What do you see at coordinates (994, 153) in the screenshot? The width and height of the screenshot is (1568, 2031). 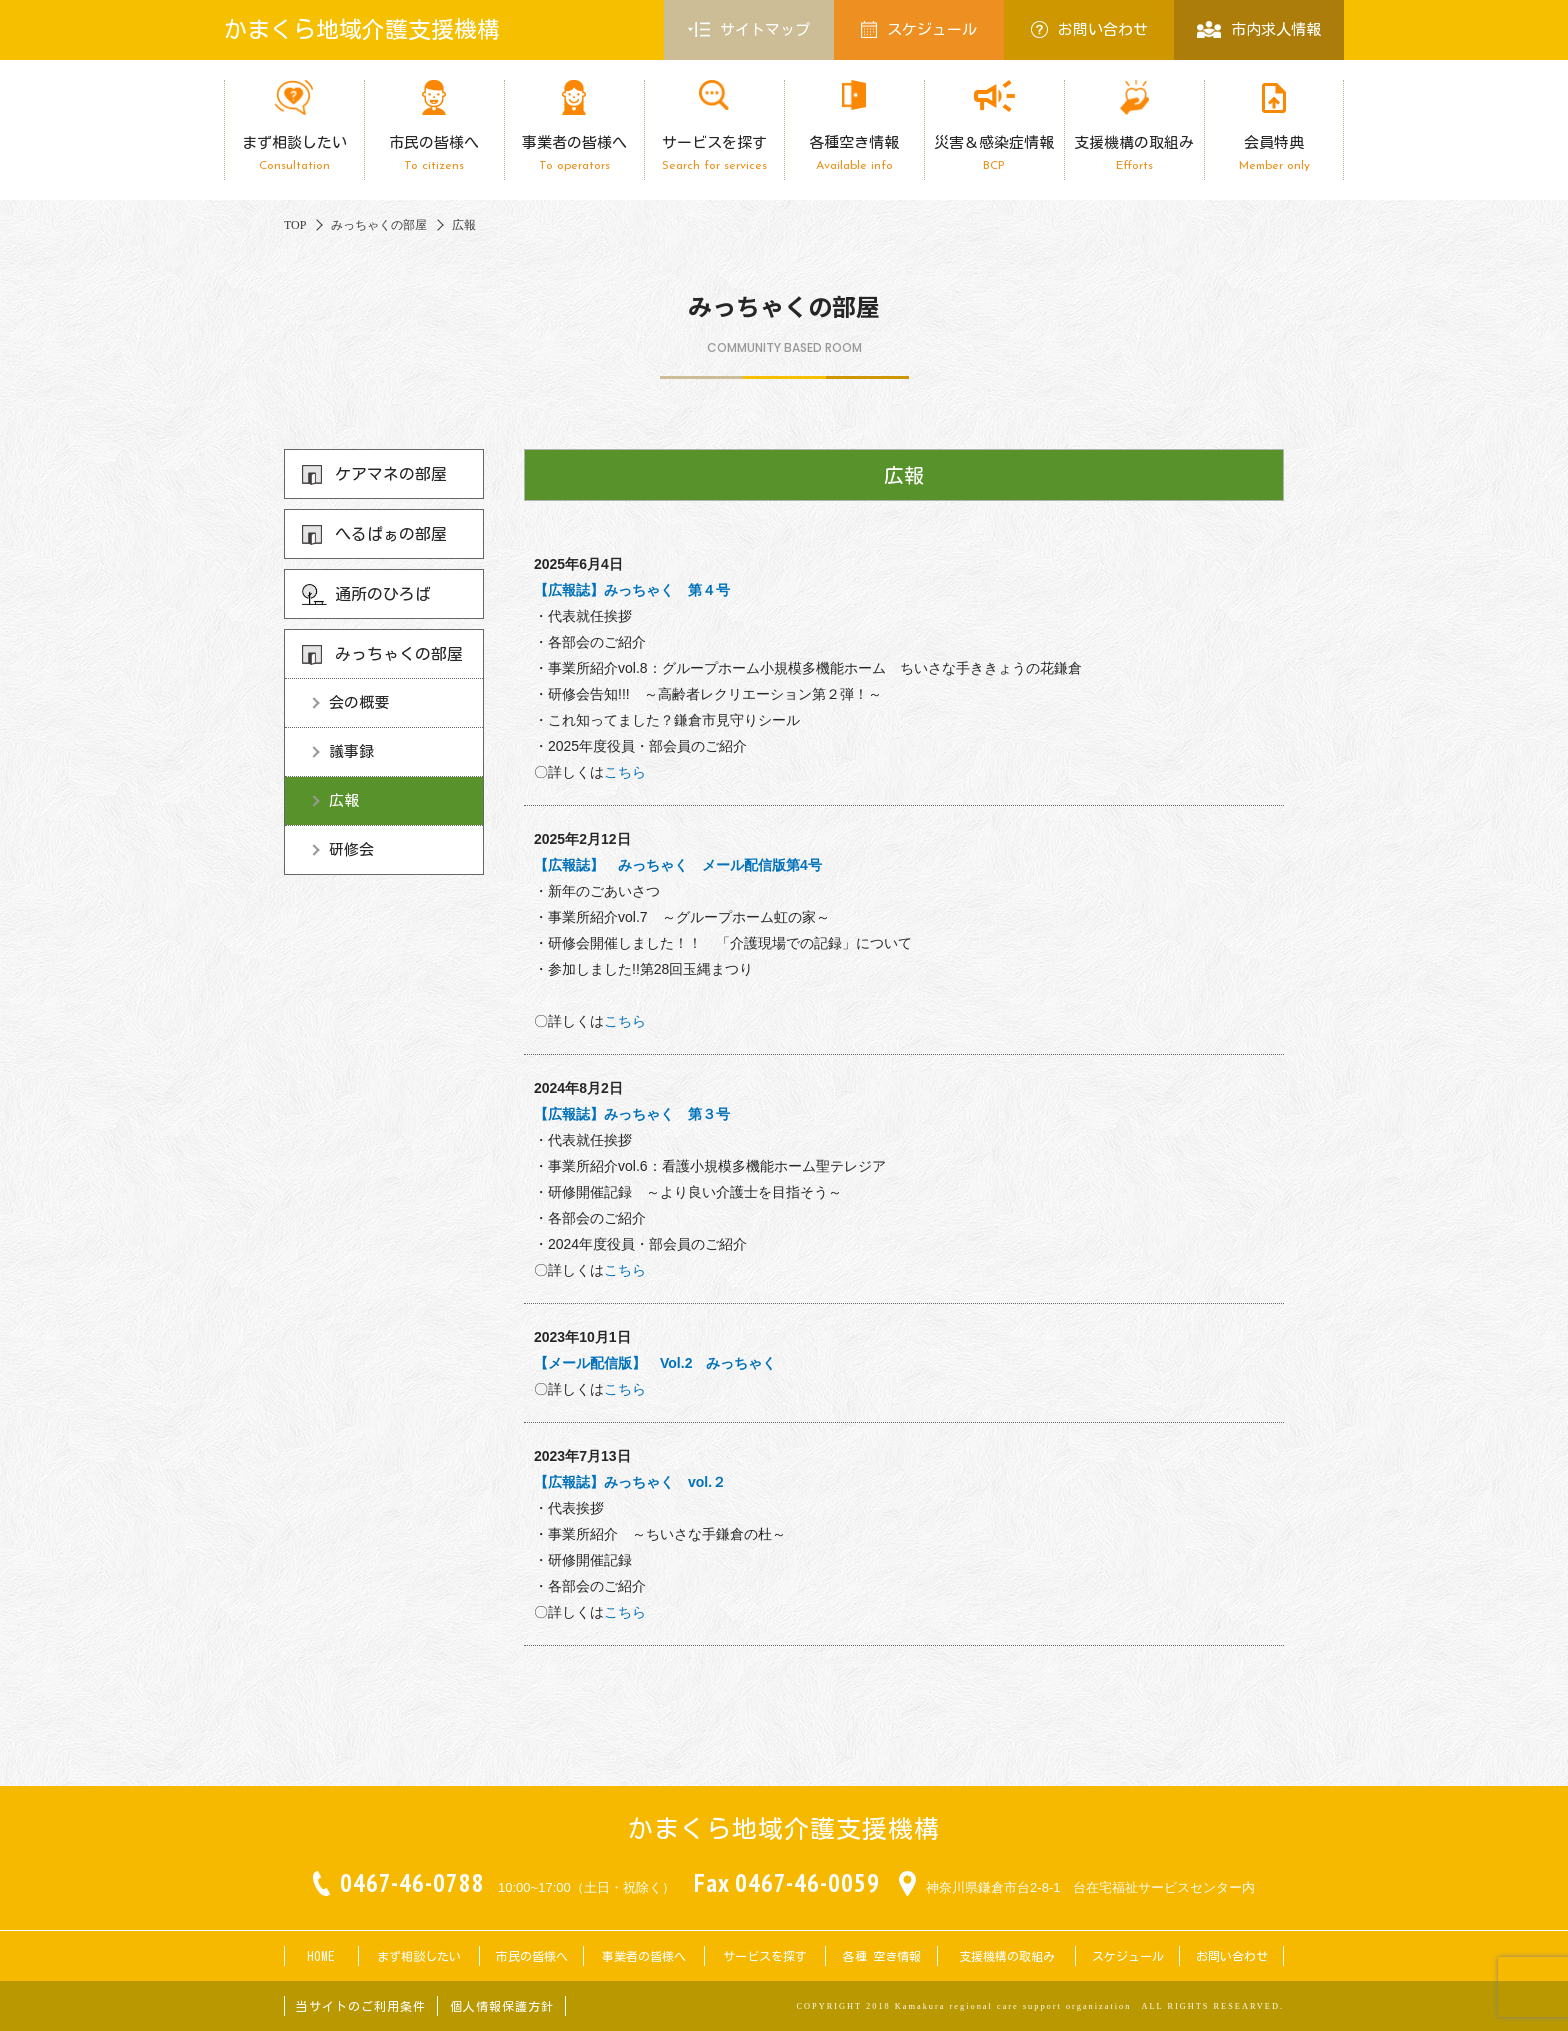 I see `災害＆感染症情報` at bounding box center [994, 153].